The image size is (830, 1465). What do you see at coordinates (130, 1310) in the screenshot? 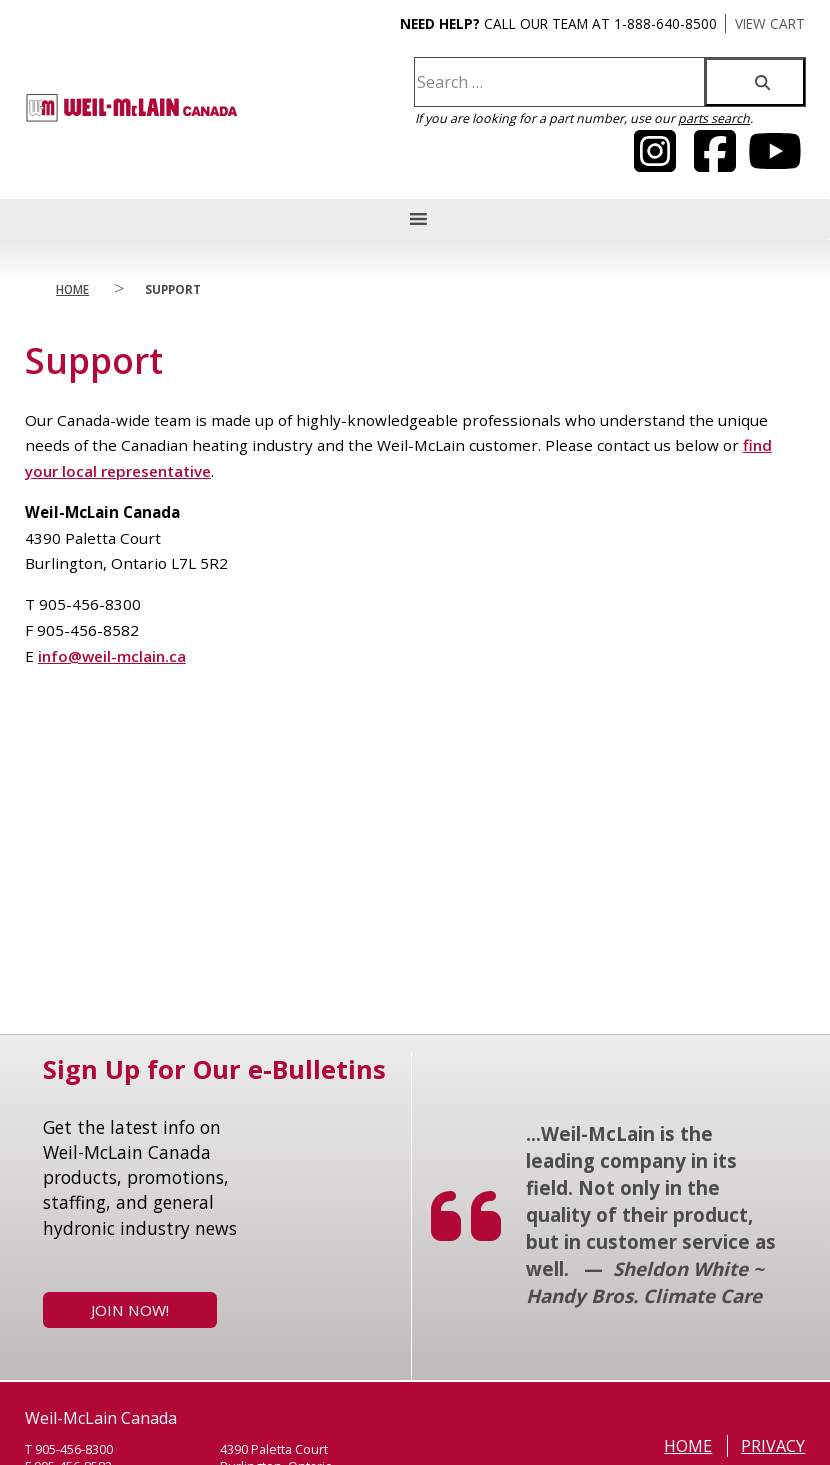
I see `Join Now!` at bounding box center [130, 1310].